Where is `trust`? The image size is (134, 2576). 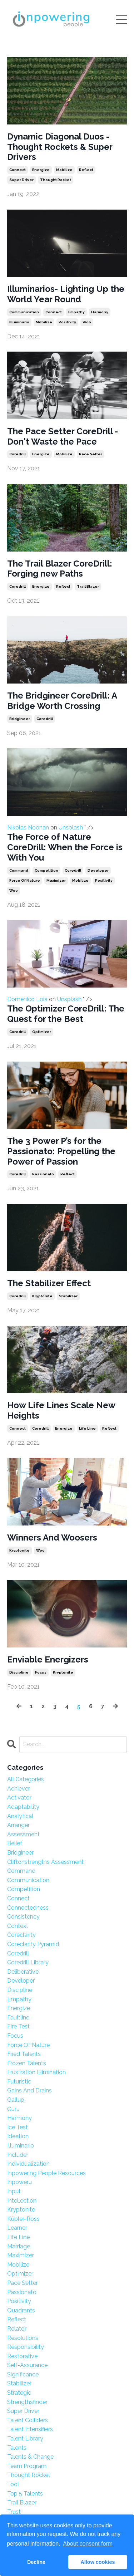 trust is located at coordinates (14, 2511).